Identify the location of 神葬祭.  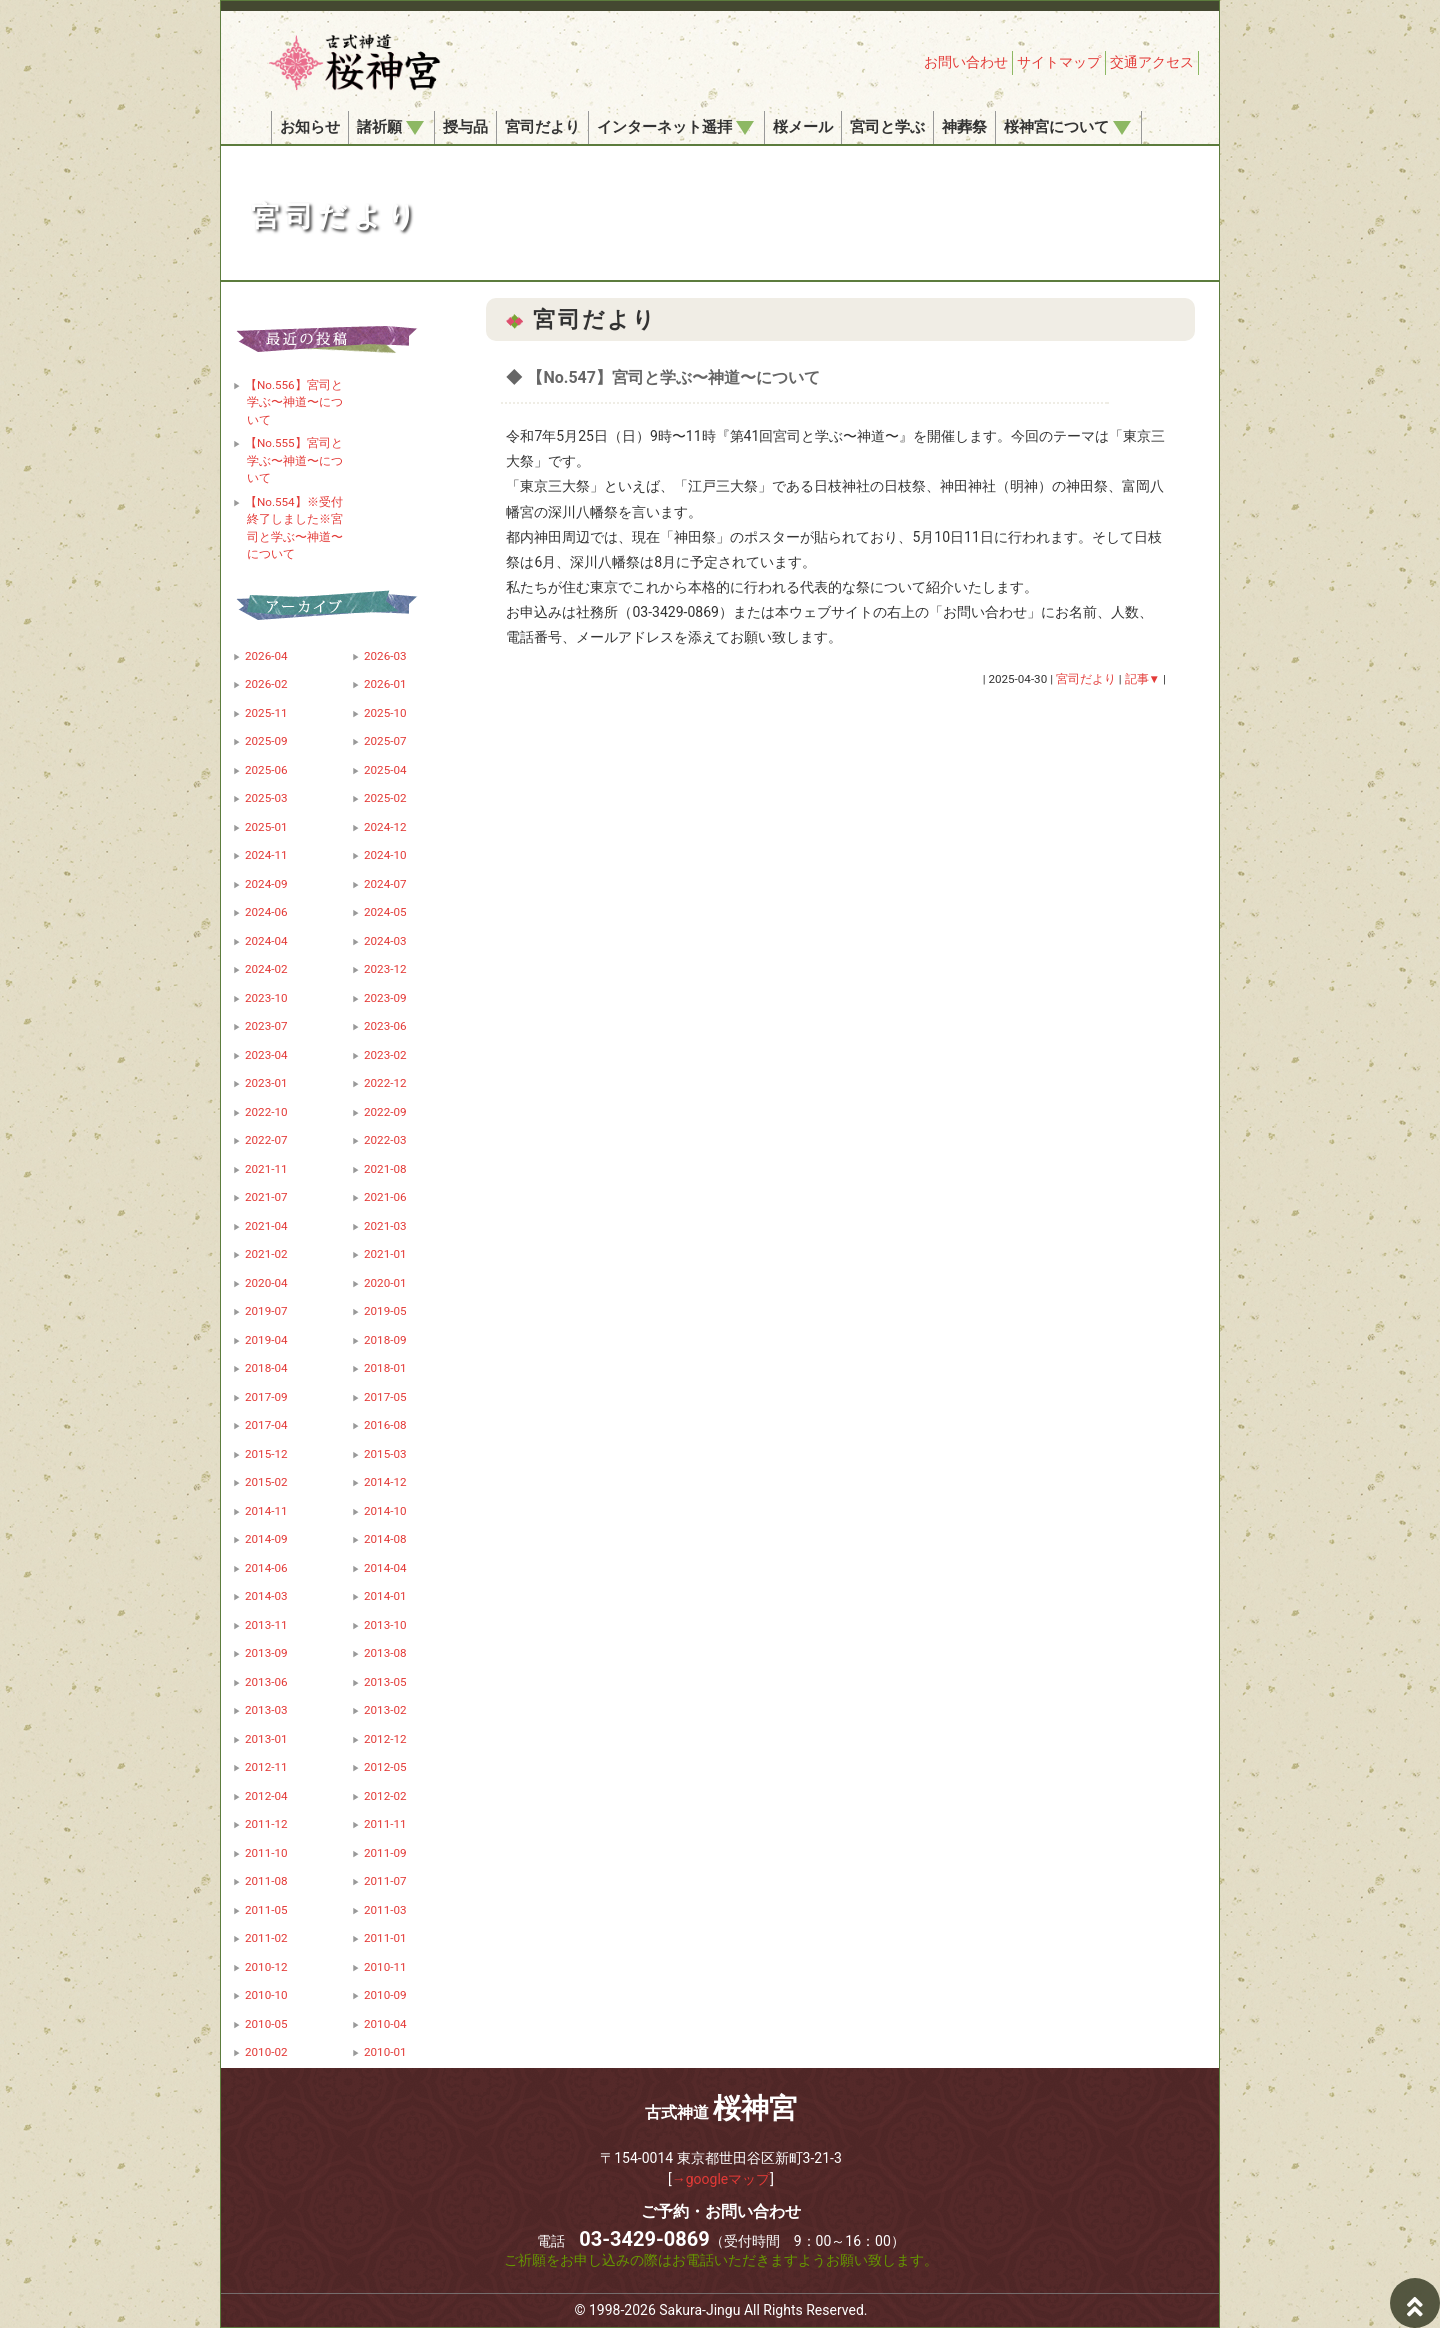
(964, 127).